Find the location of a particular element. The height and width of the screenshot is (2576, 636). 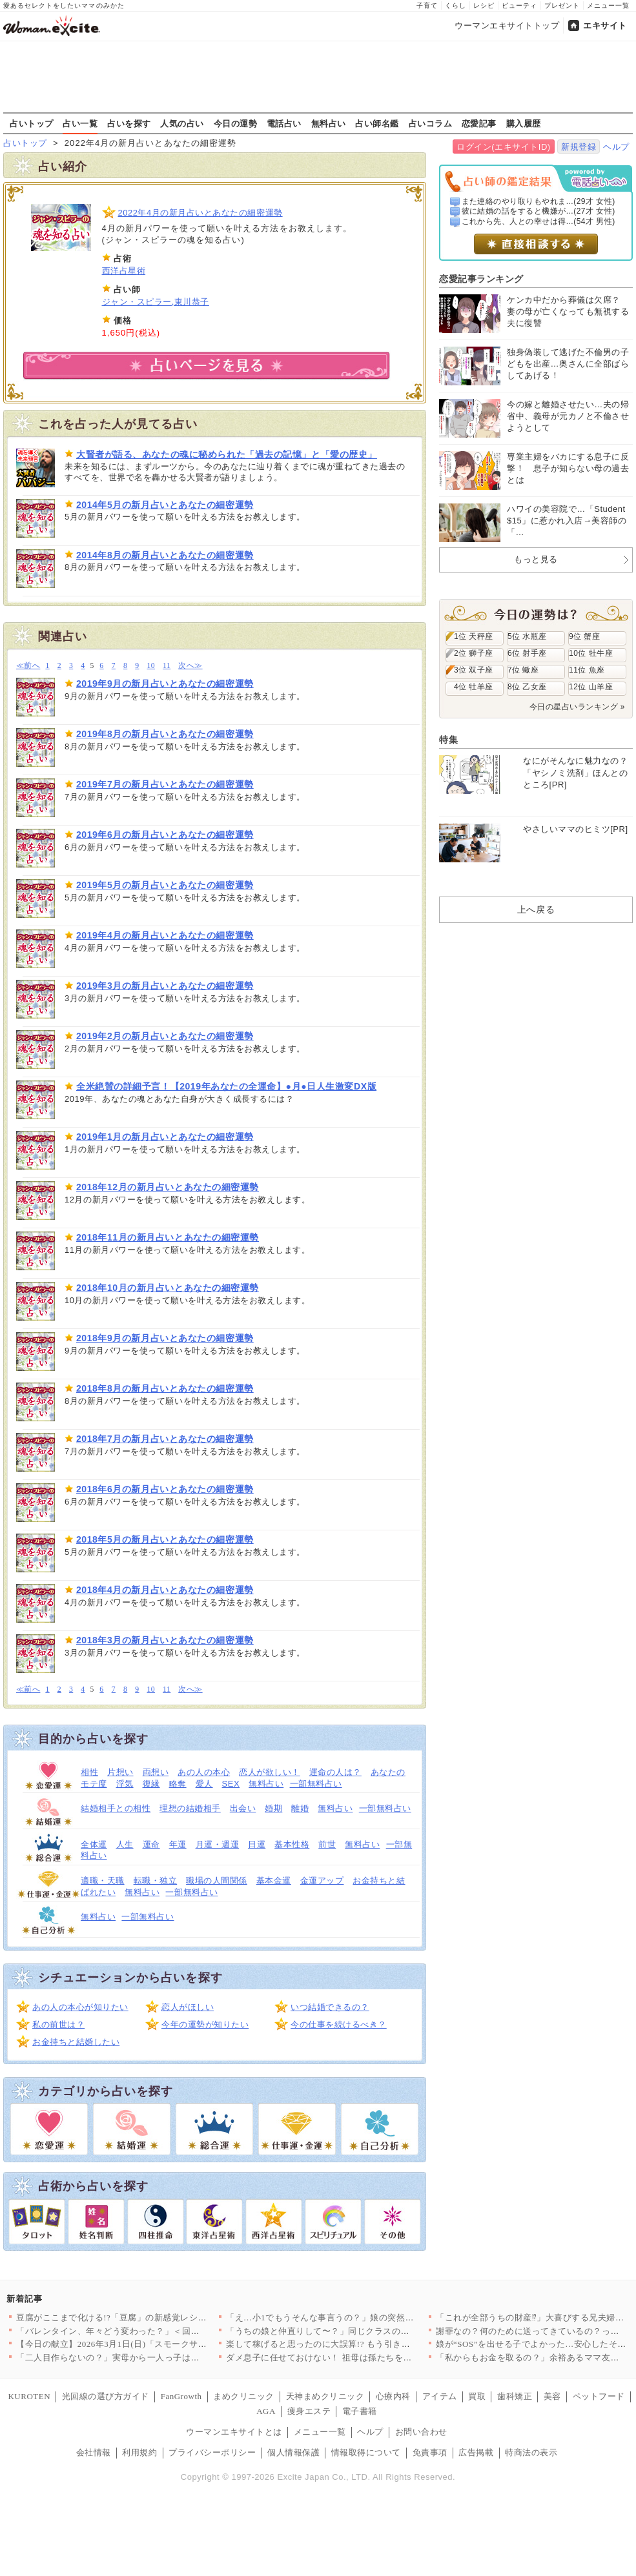

お金持ちと結婚したい is located at coordinates (75, 2042).